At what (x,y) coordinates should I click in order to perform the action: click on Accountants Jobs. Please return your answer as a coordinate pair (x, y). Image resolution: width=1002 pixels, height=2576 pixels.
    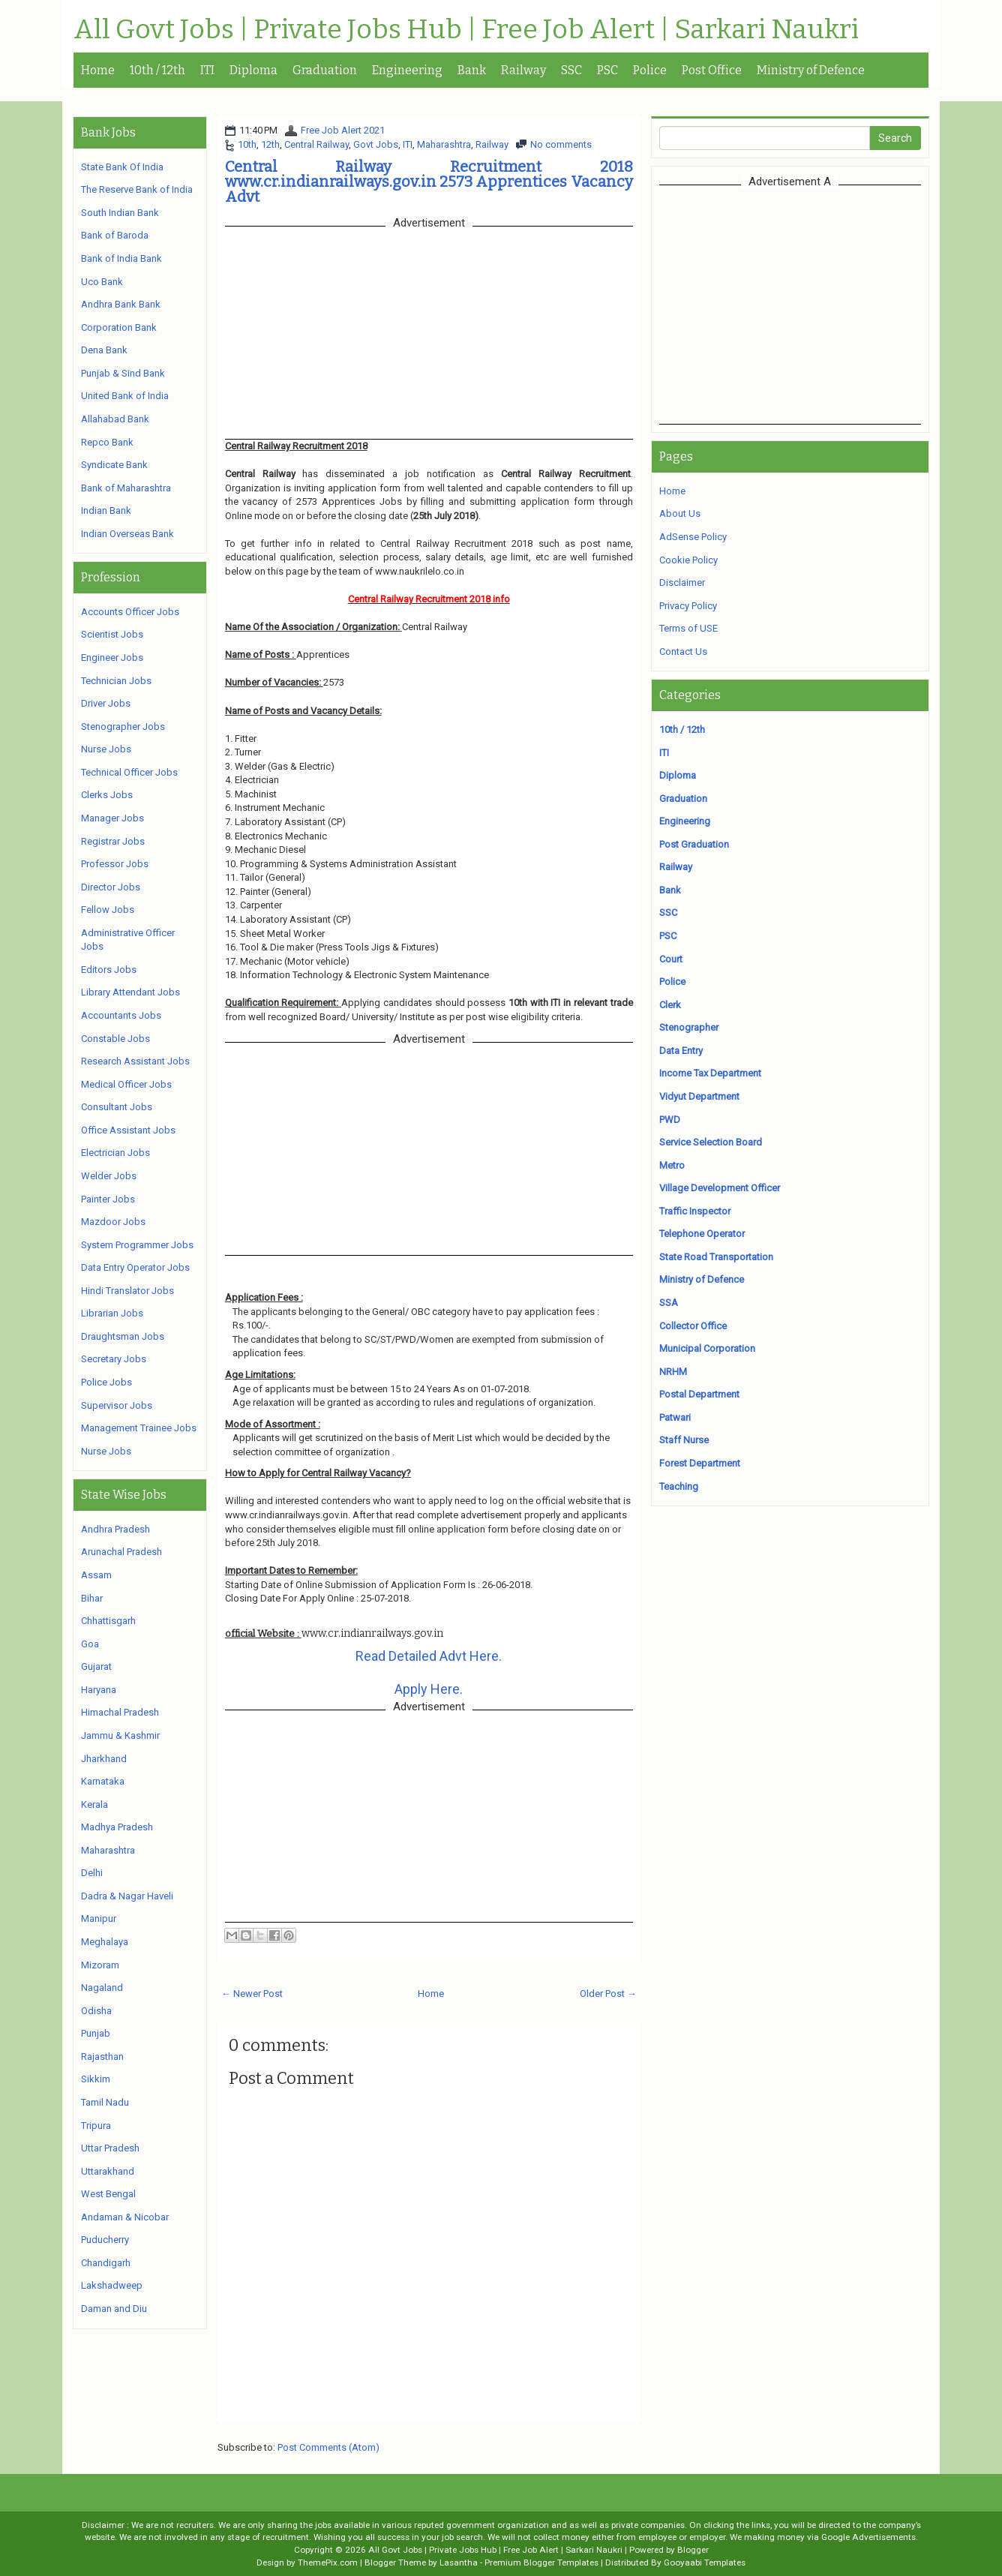
    Looking at the image, I should click on (121, 1015).